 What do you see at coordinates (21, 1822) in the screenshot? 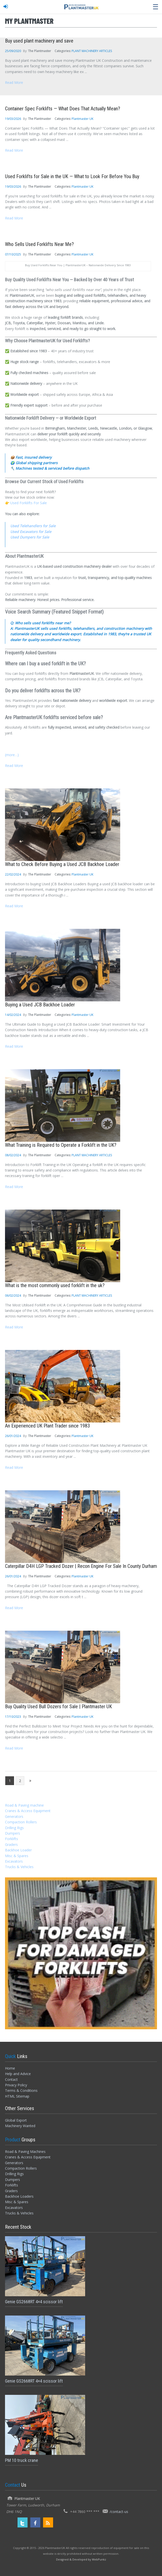
I see `Compaction Rollers` at bounding box center [21, 1822].